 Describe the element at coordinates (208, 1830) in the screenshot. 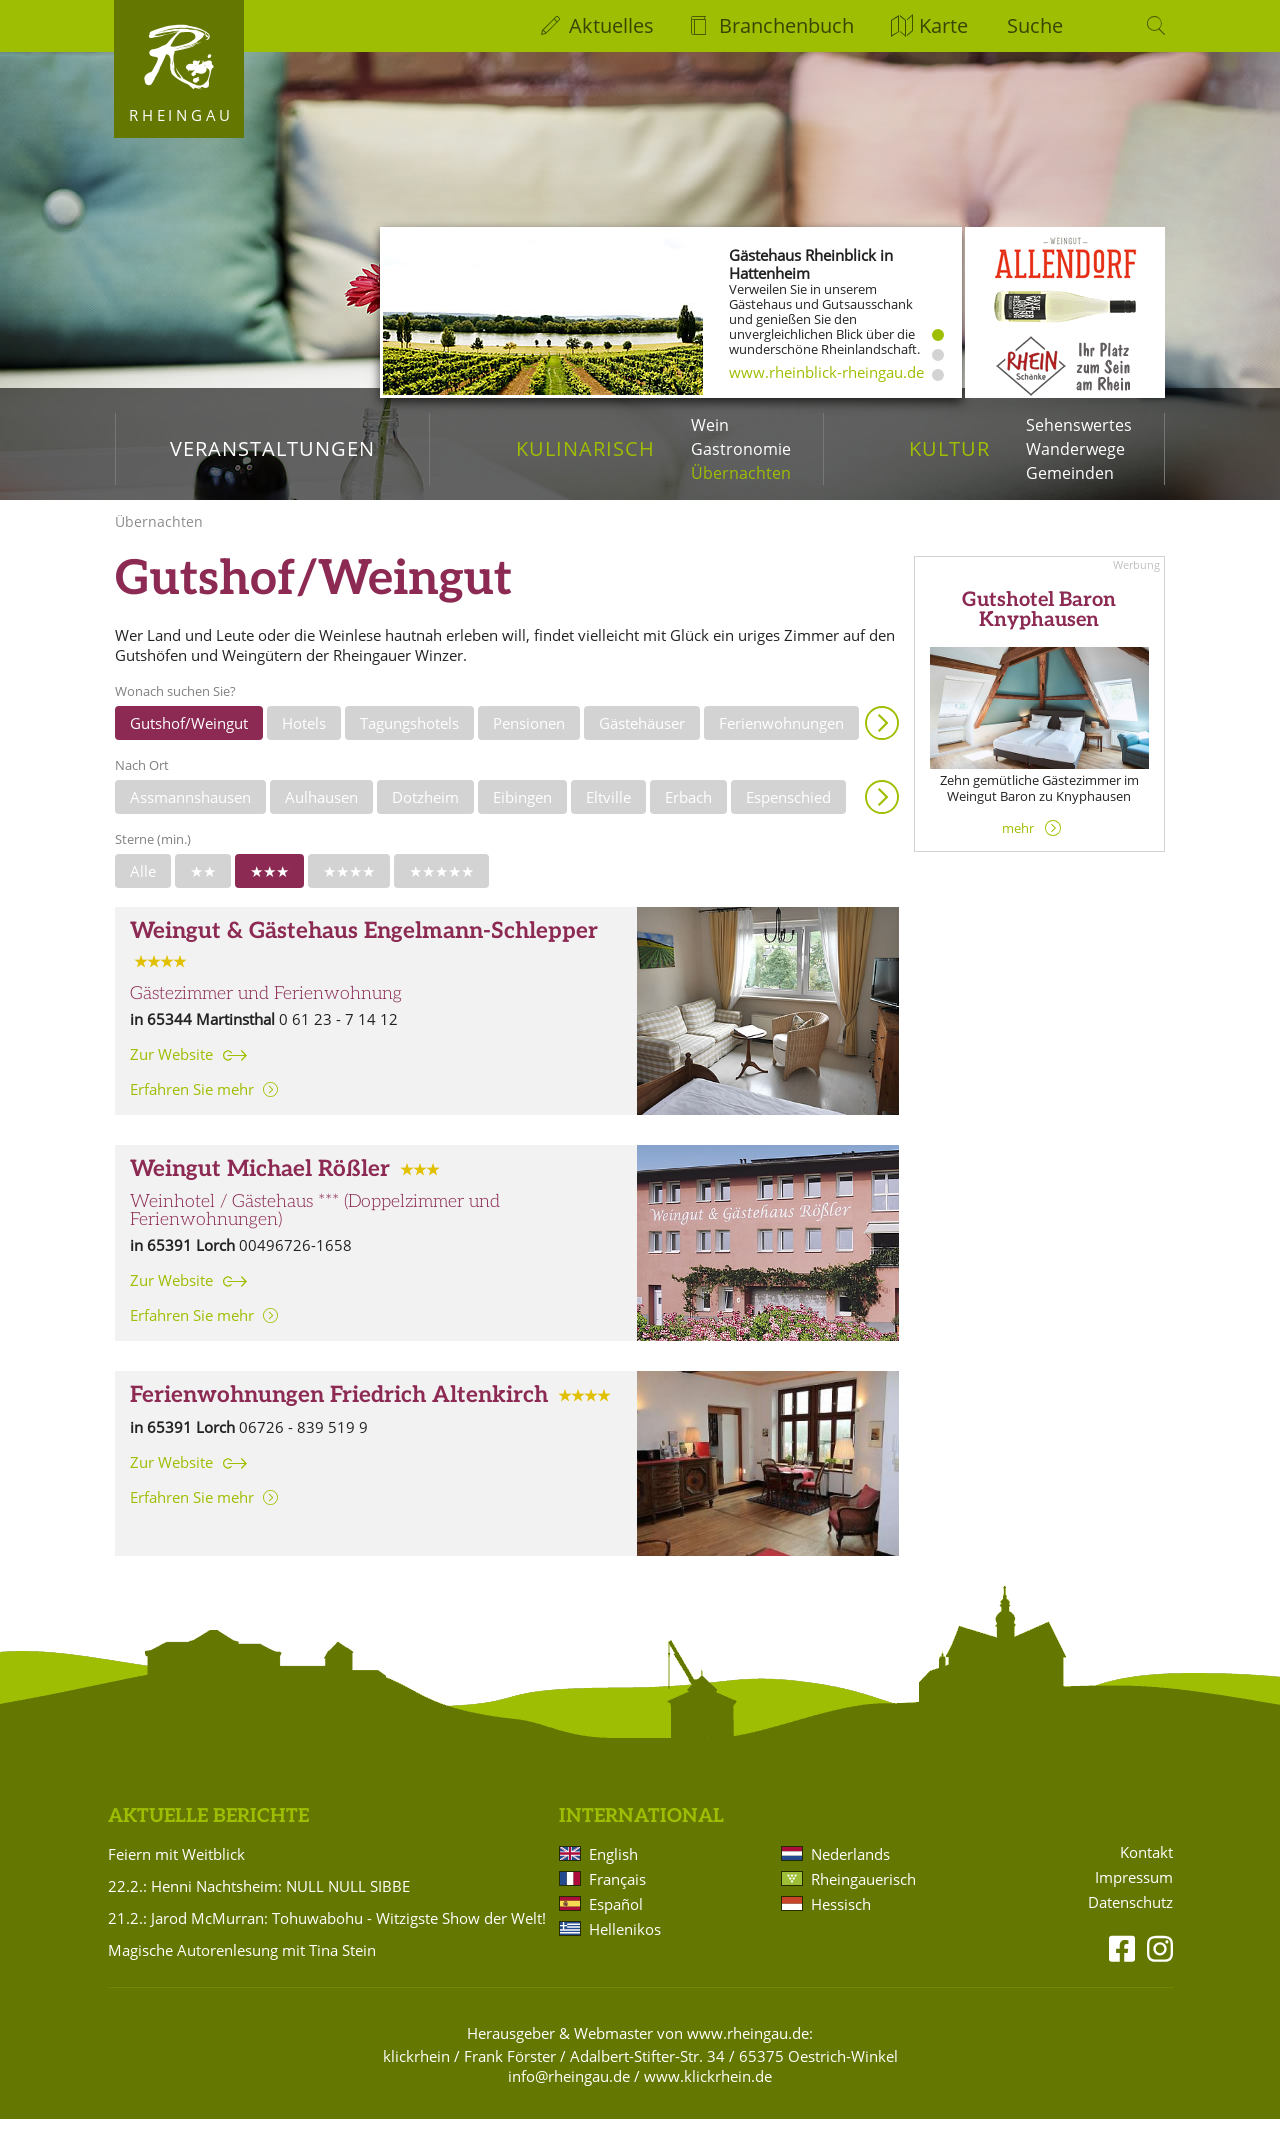

I see `Aktuelle Berichte` at that location.